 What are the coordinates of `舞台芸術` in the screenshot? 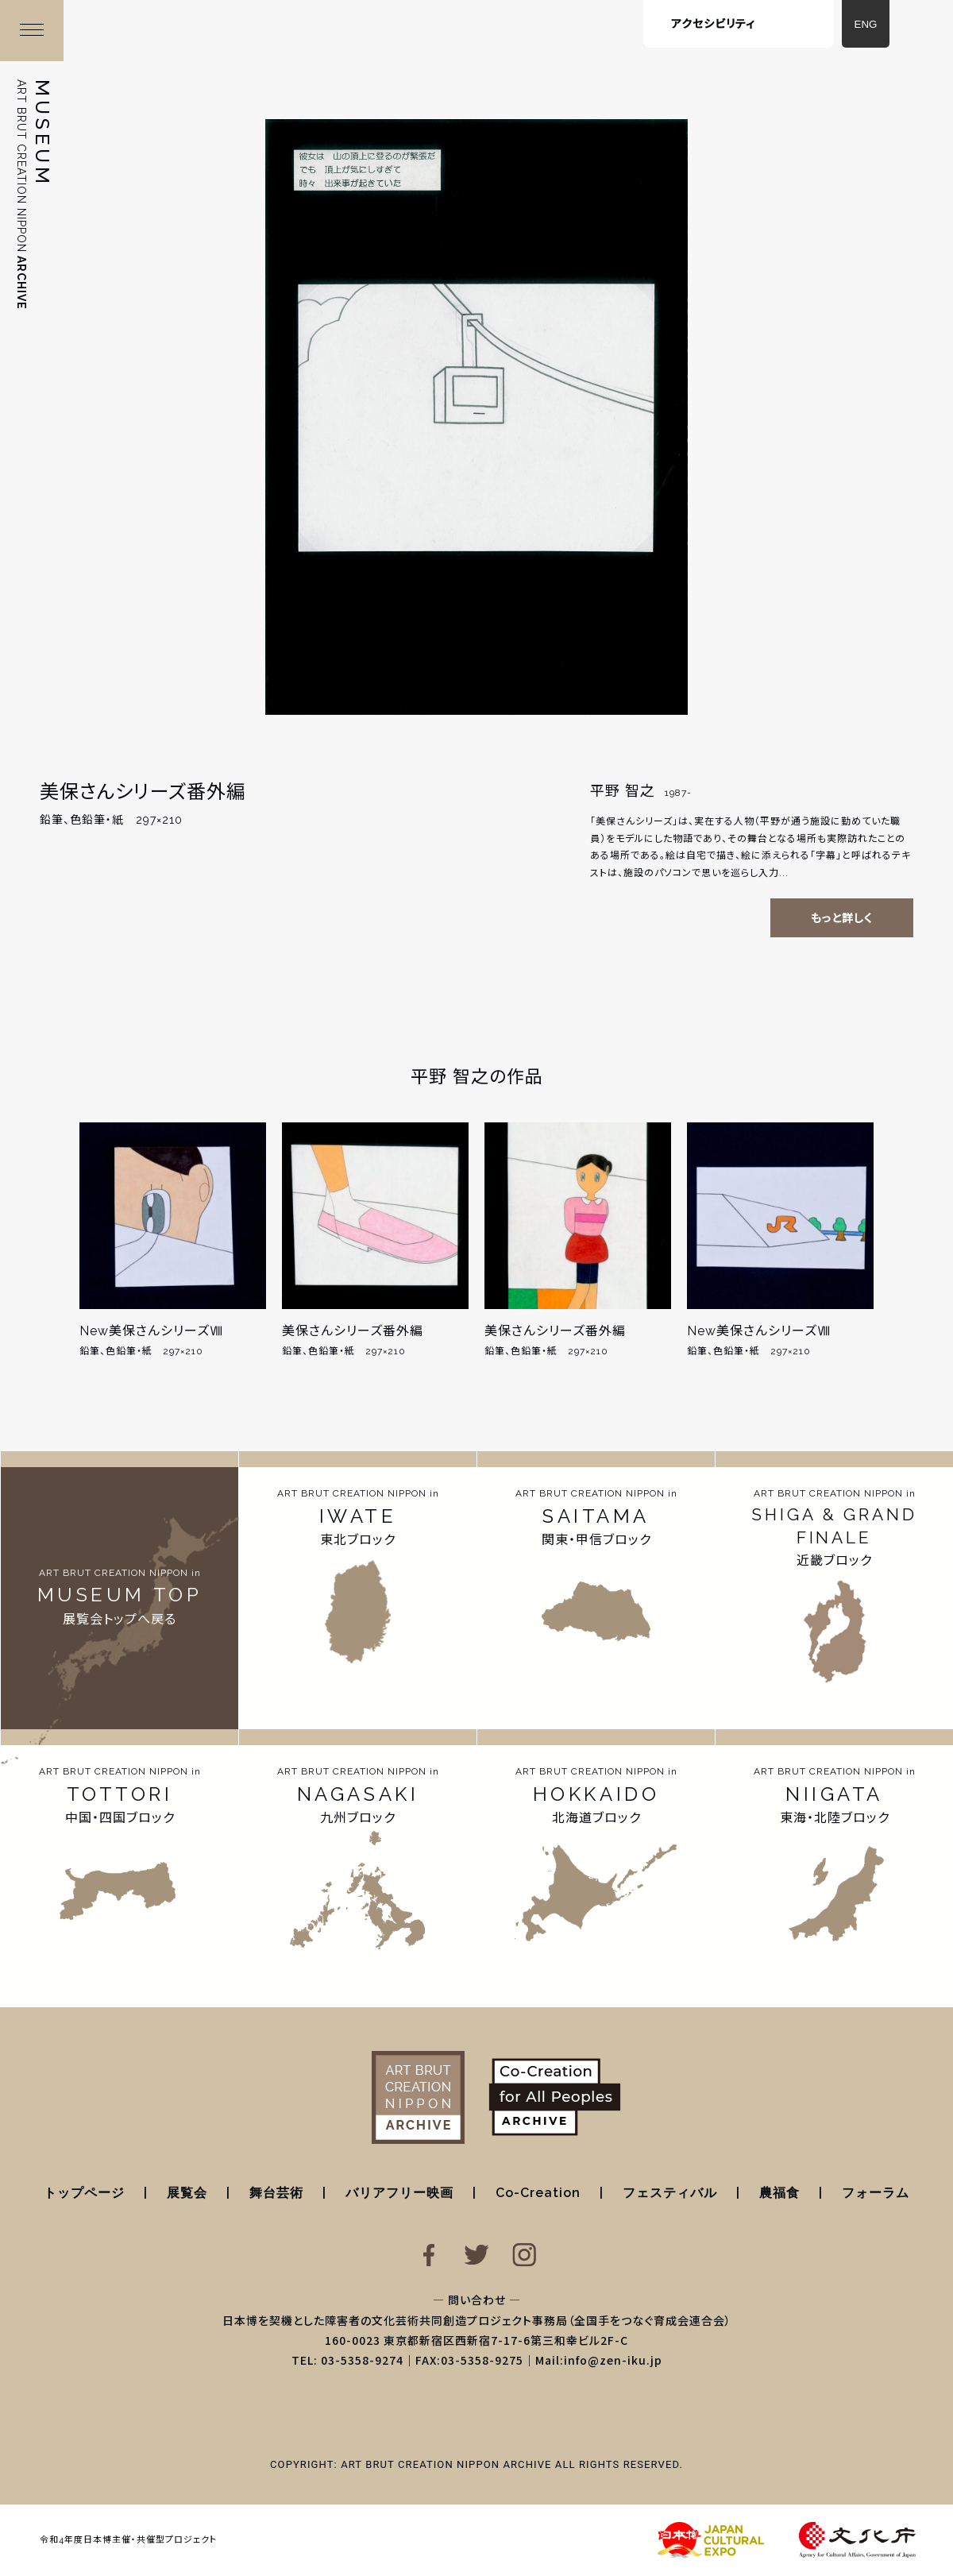 It's located at (276, 2192).